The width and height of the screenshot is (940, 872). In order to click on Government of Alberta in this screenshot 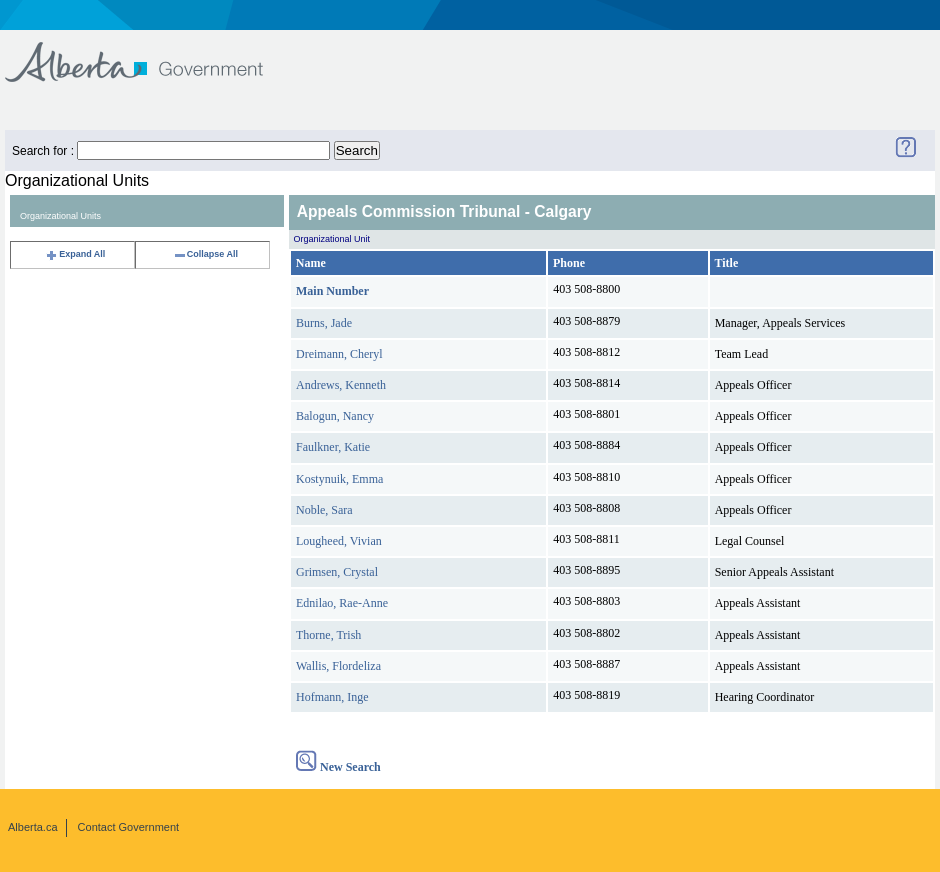, I will do `click(150, 52)`.